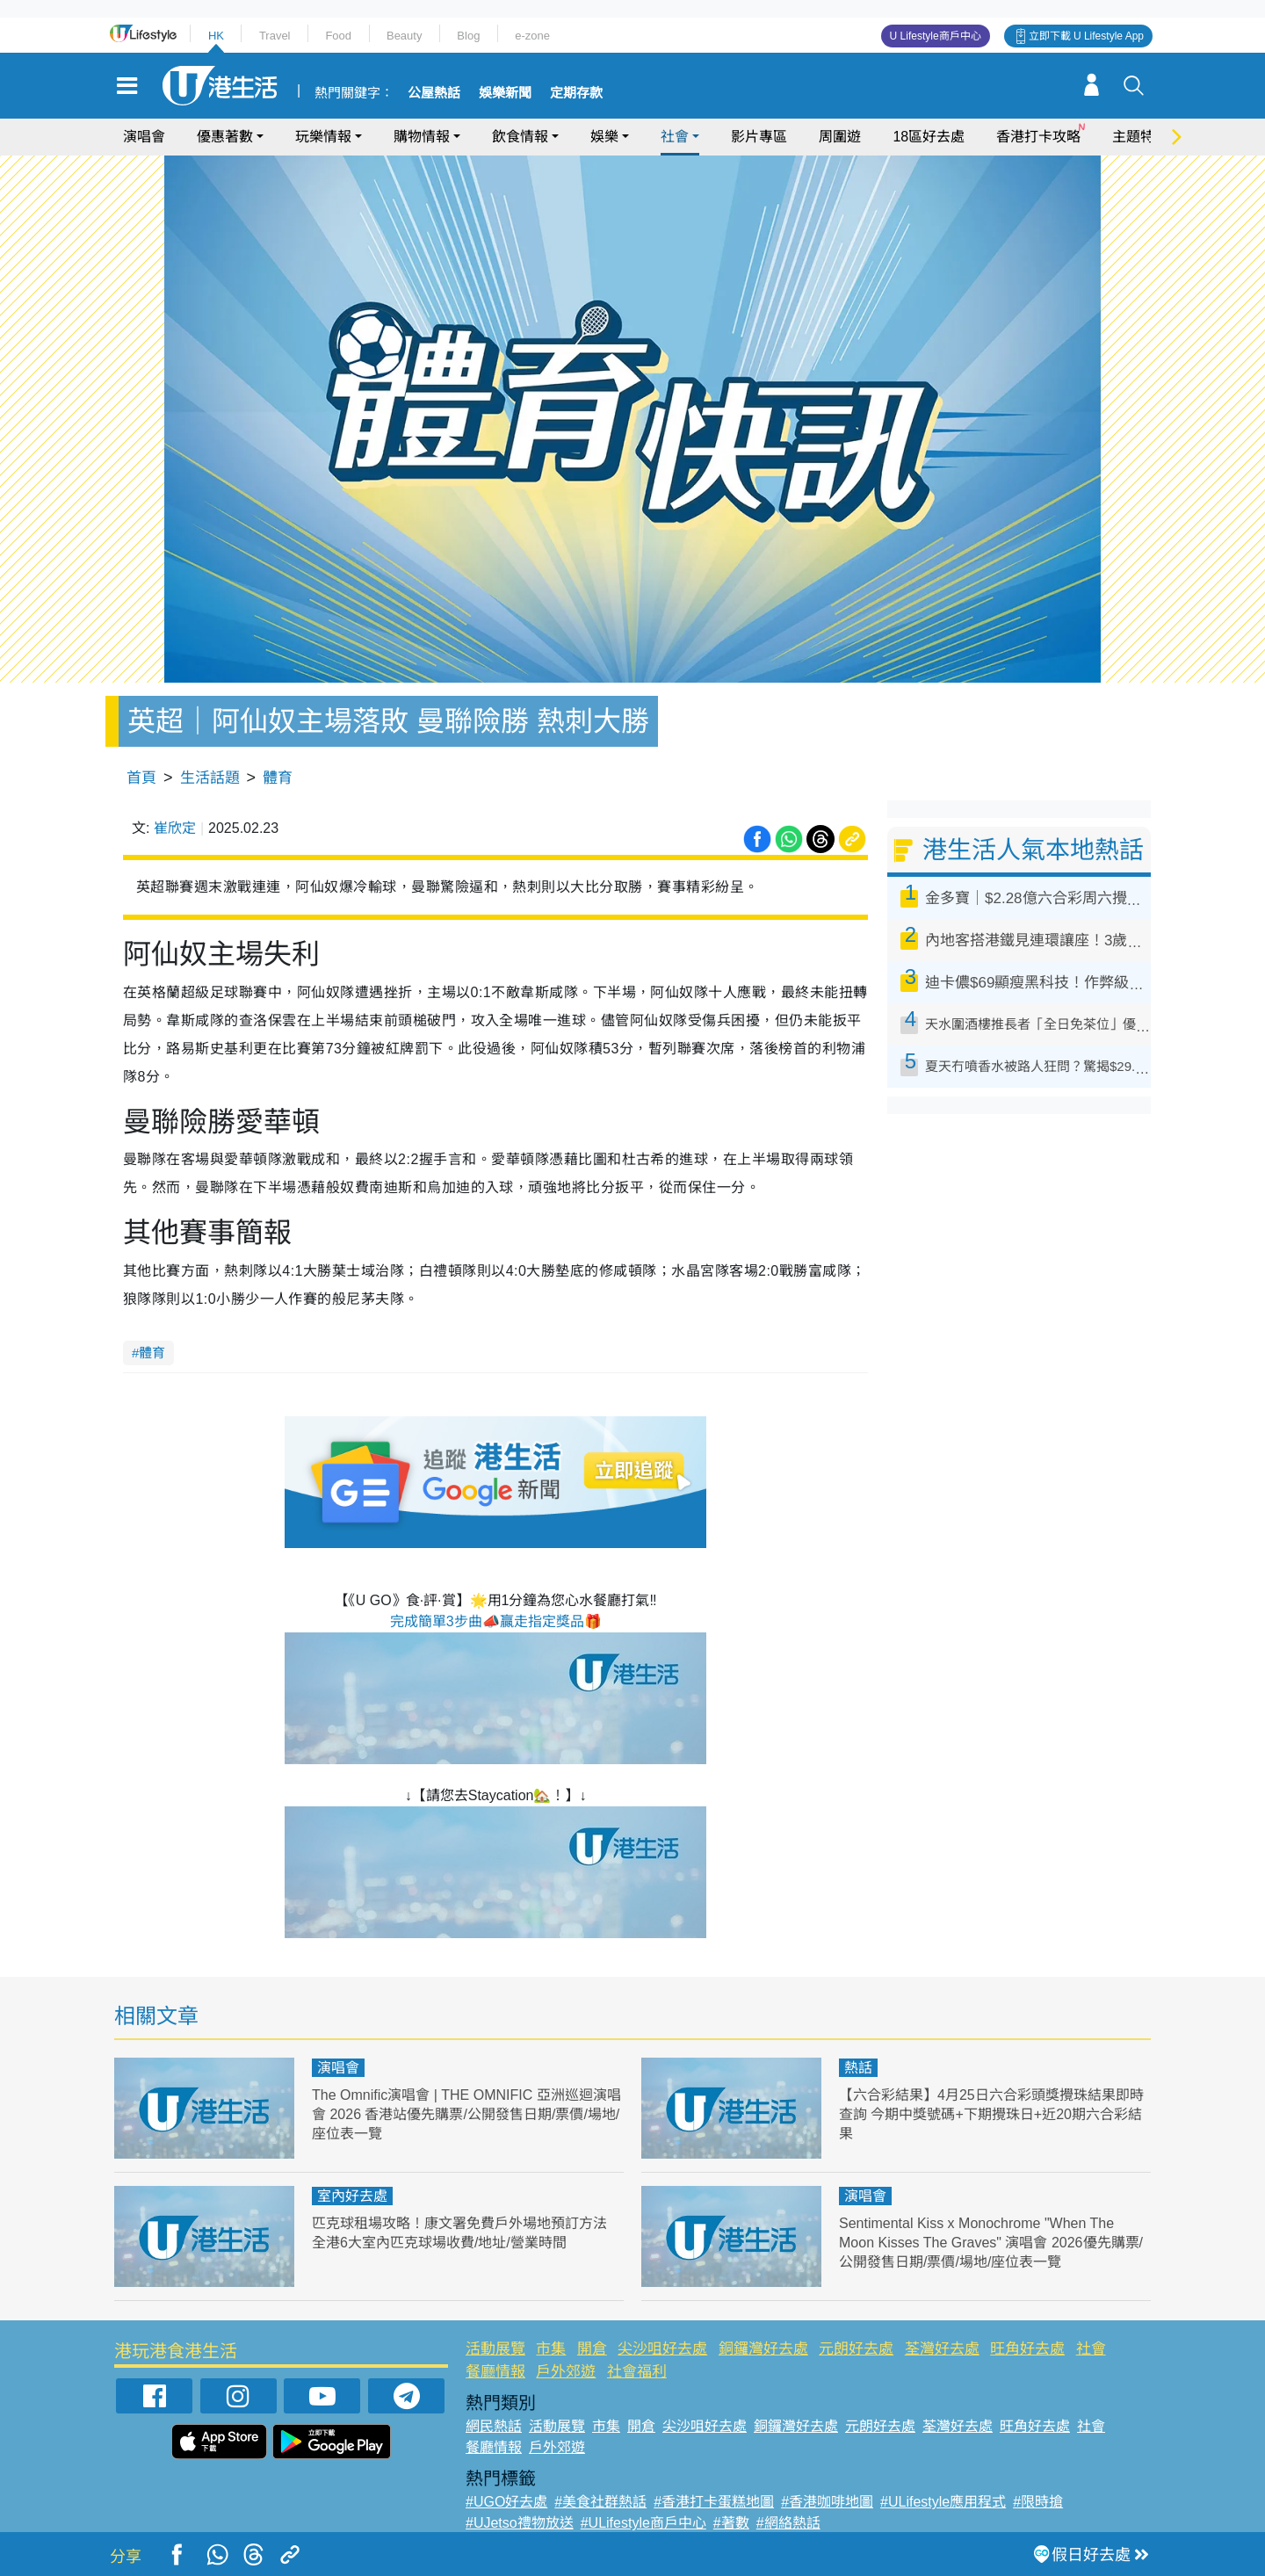 The image size is (1265, 2576). What do you see at coordinates (858, 2067) in the screenshot?
I see `熱話` at bounding box center [858, 2067].